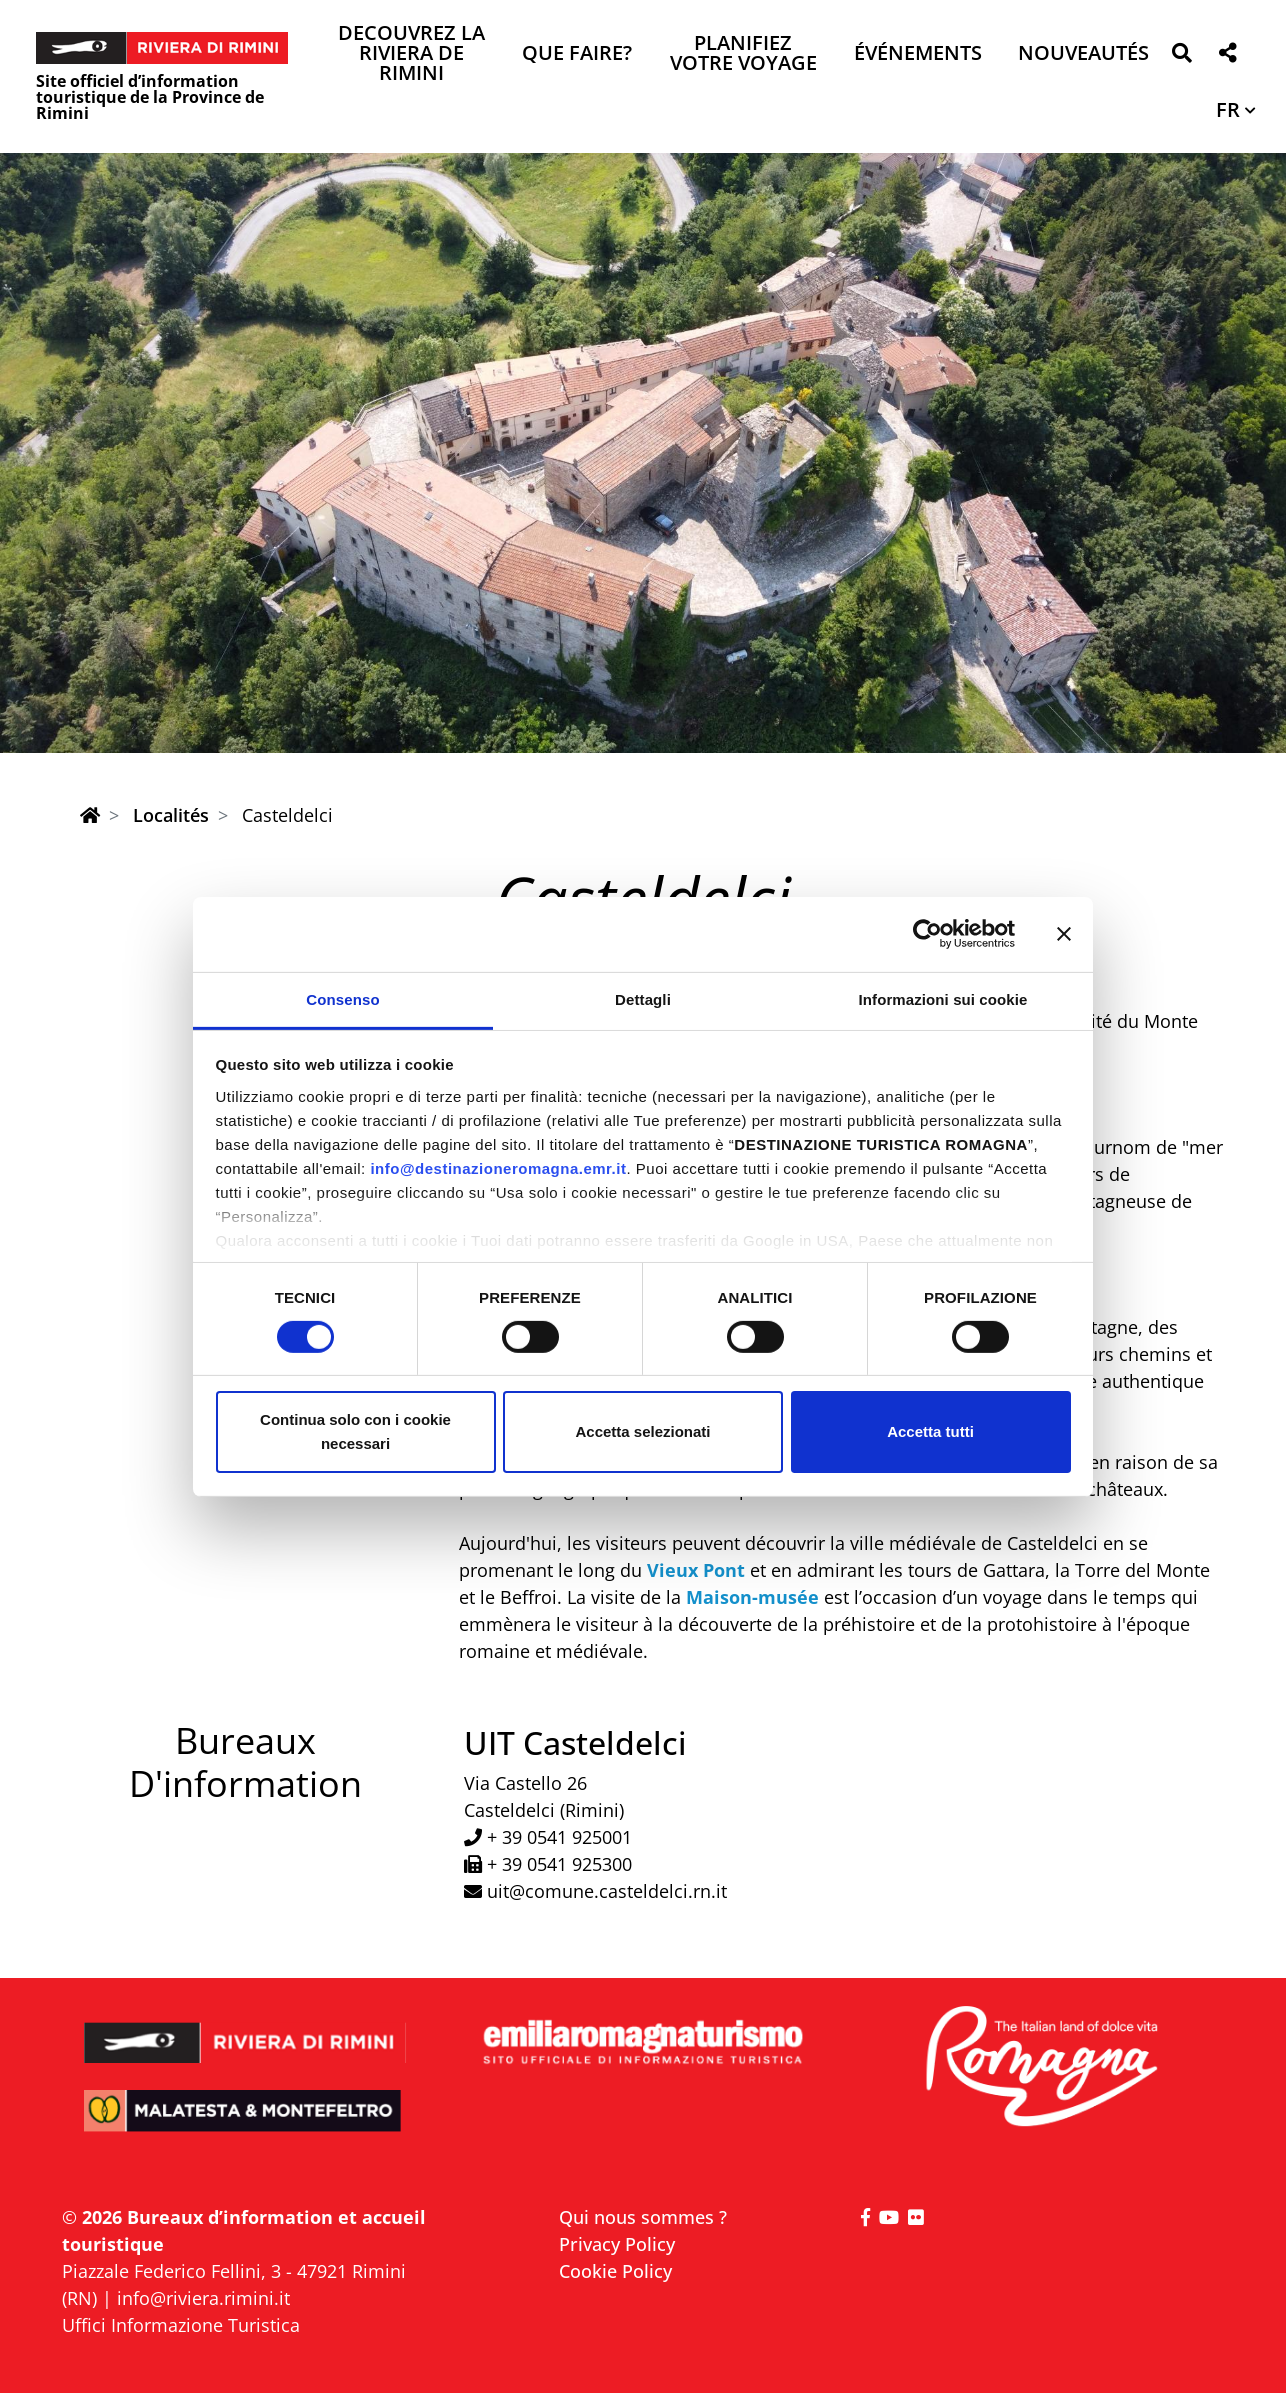 The height and width of the screenshot is (2393, 1286). Describe the element at coordinates (559, 1837) in the screenshot. I see `+ 39 0541 925001` at that location.